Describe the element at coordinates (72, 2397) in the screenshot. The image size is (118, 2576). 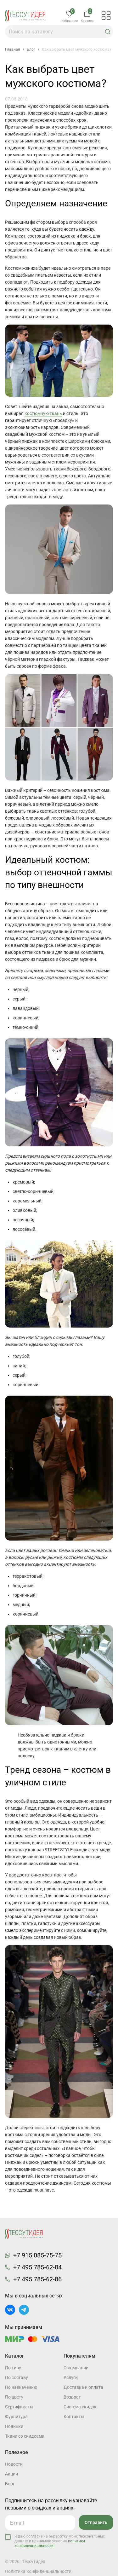
I see `Возврат` at that location.